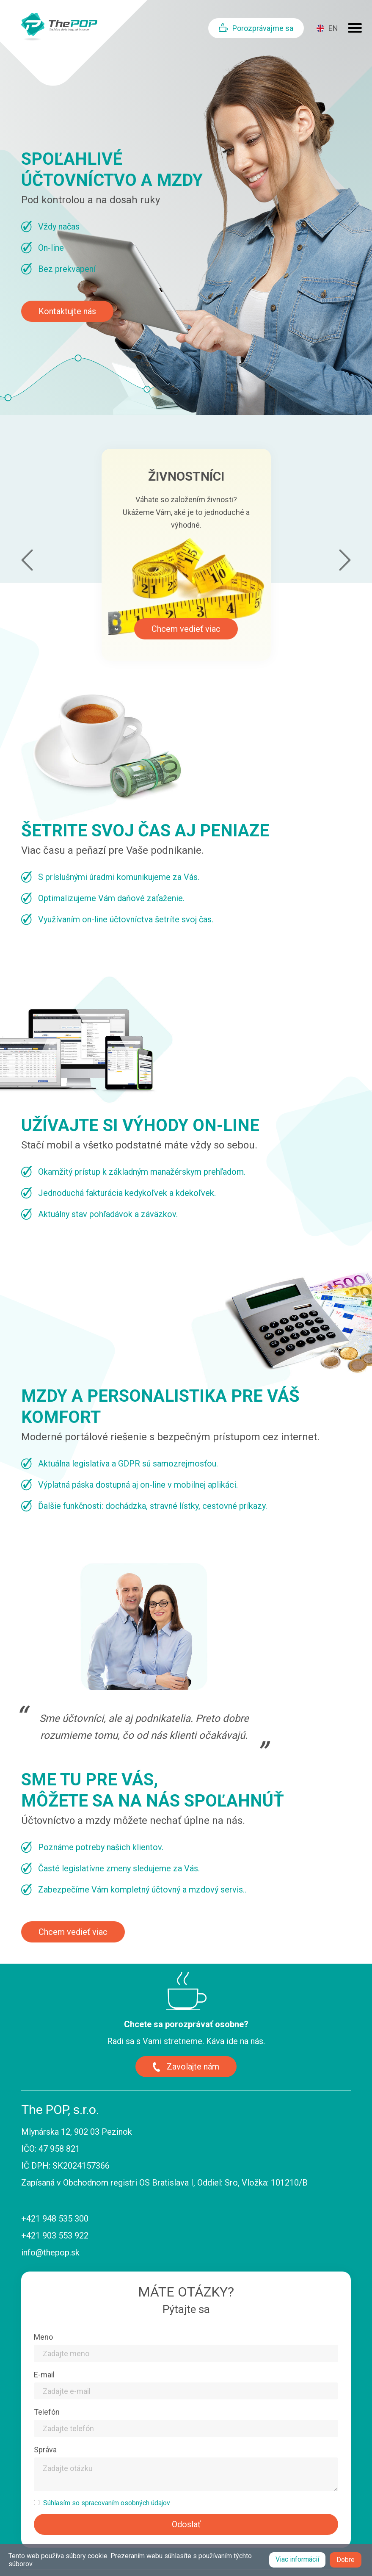 The image size is (372, 2576). What do you see at coordinates (50, 2252) in the screenshot?
I see `info@thepop.sk` at bounding box center [50, 2252].